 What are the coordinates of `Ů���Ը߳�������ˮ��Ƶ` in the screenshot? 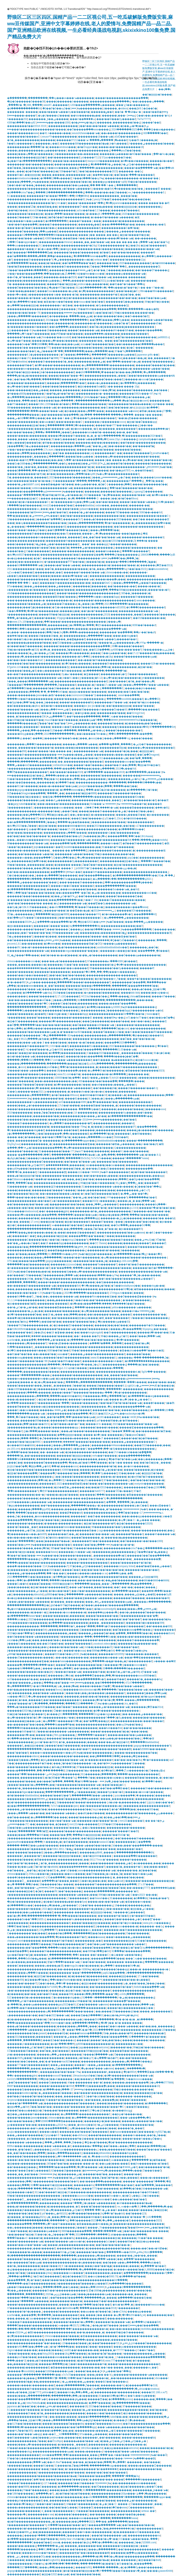 It's located at (108, 266).